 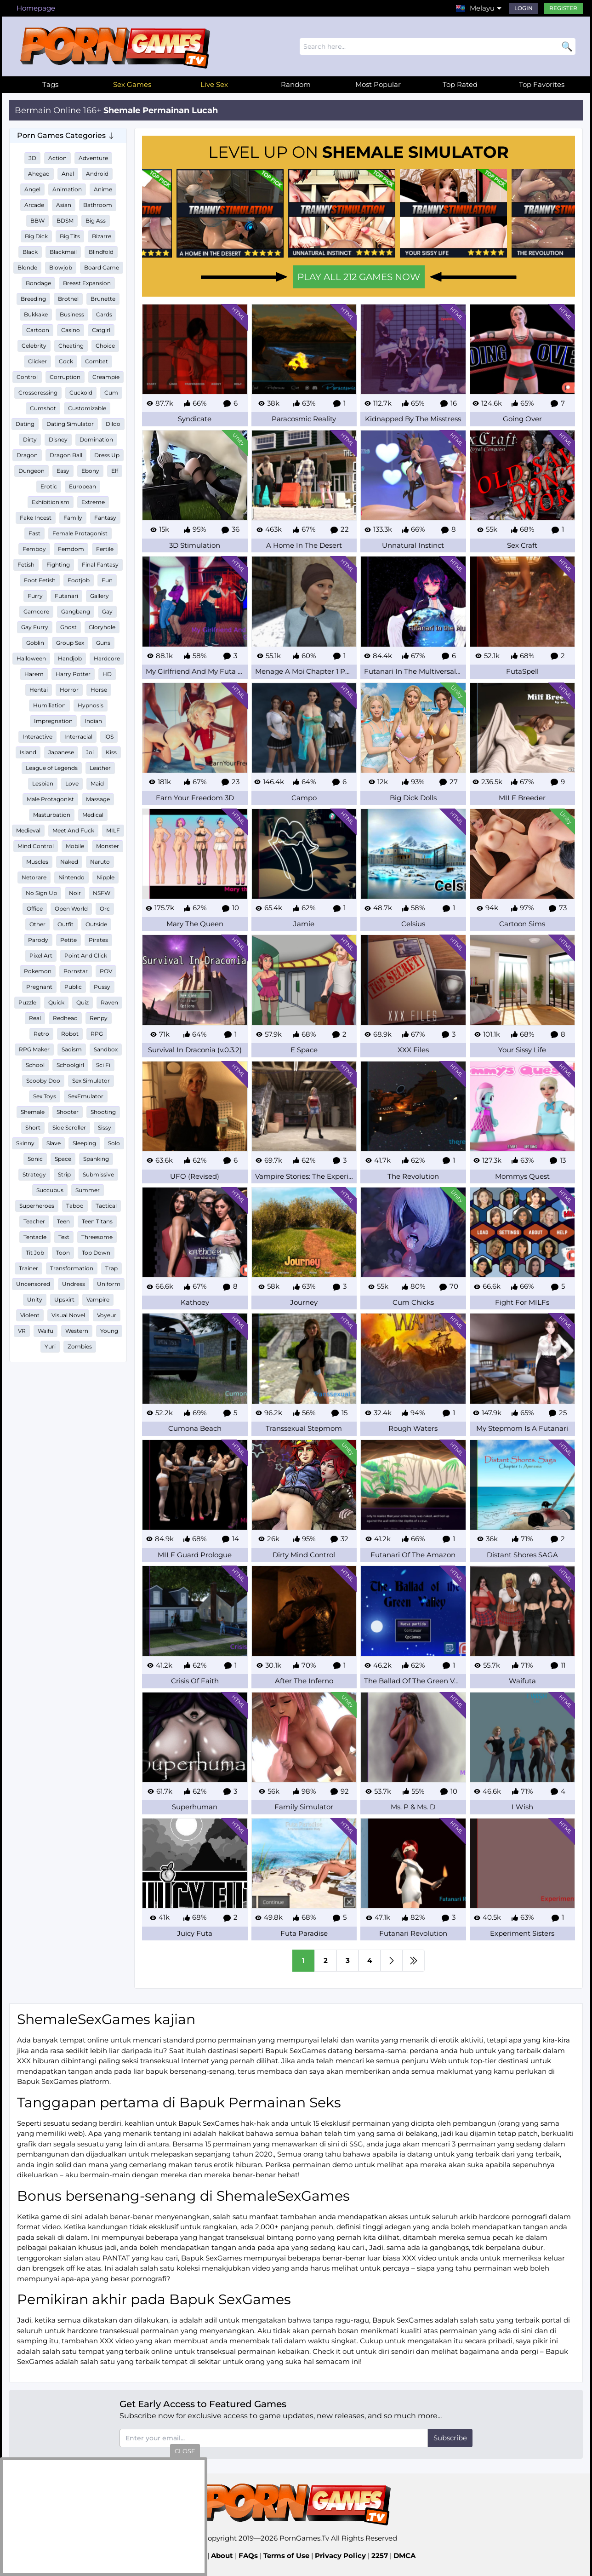 I want to click on Summer, so click(x=87, y=1190).